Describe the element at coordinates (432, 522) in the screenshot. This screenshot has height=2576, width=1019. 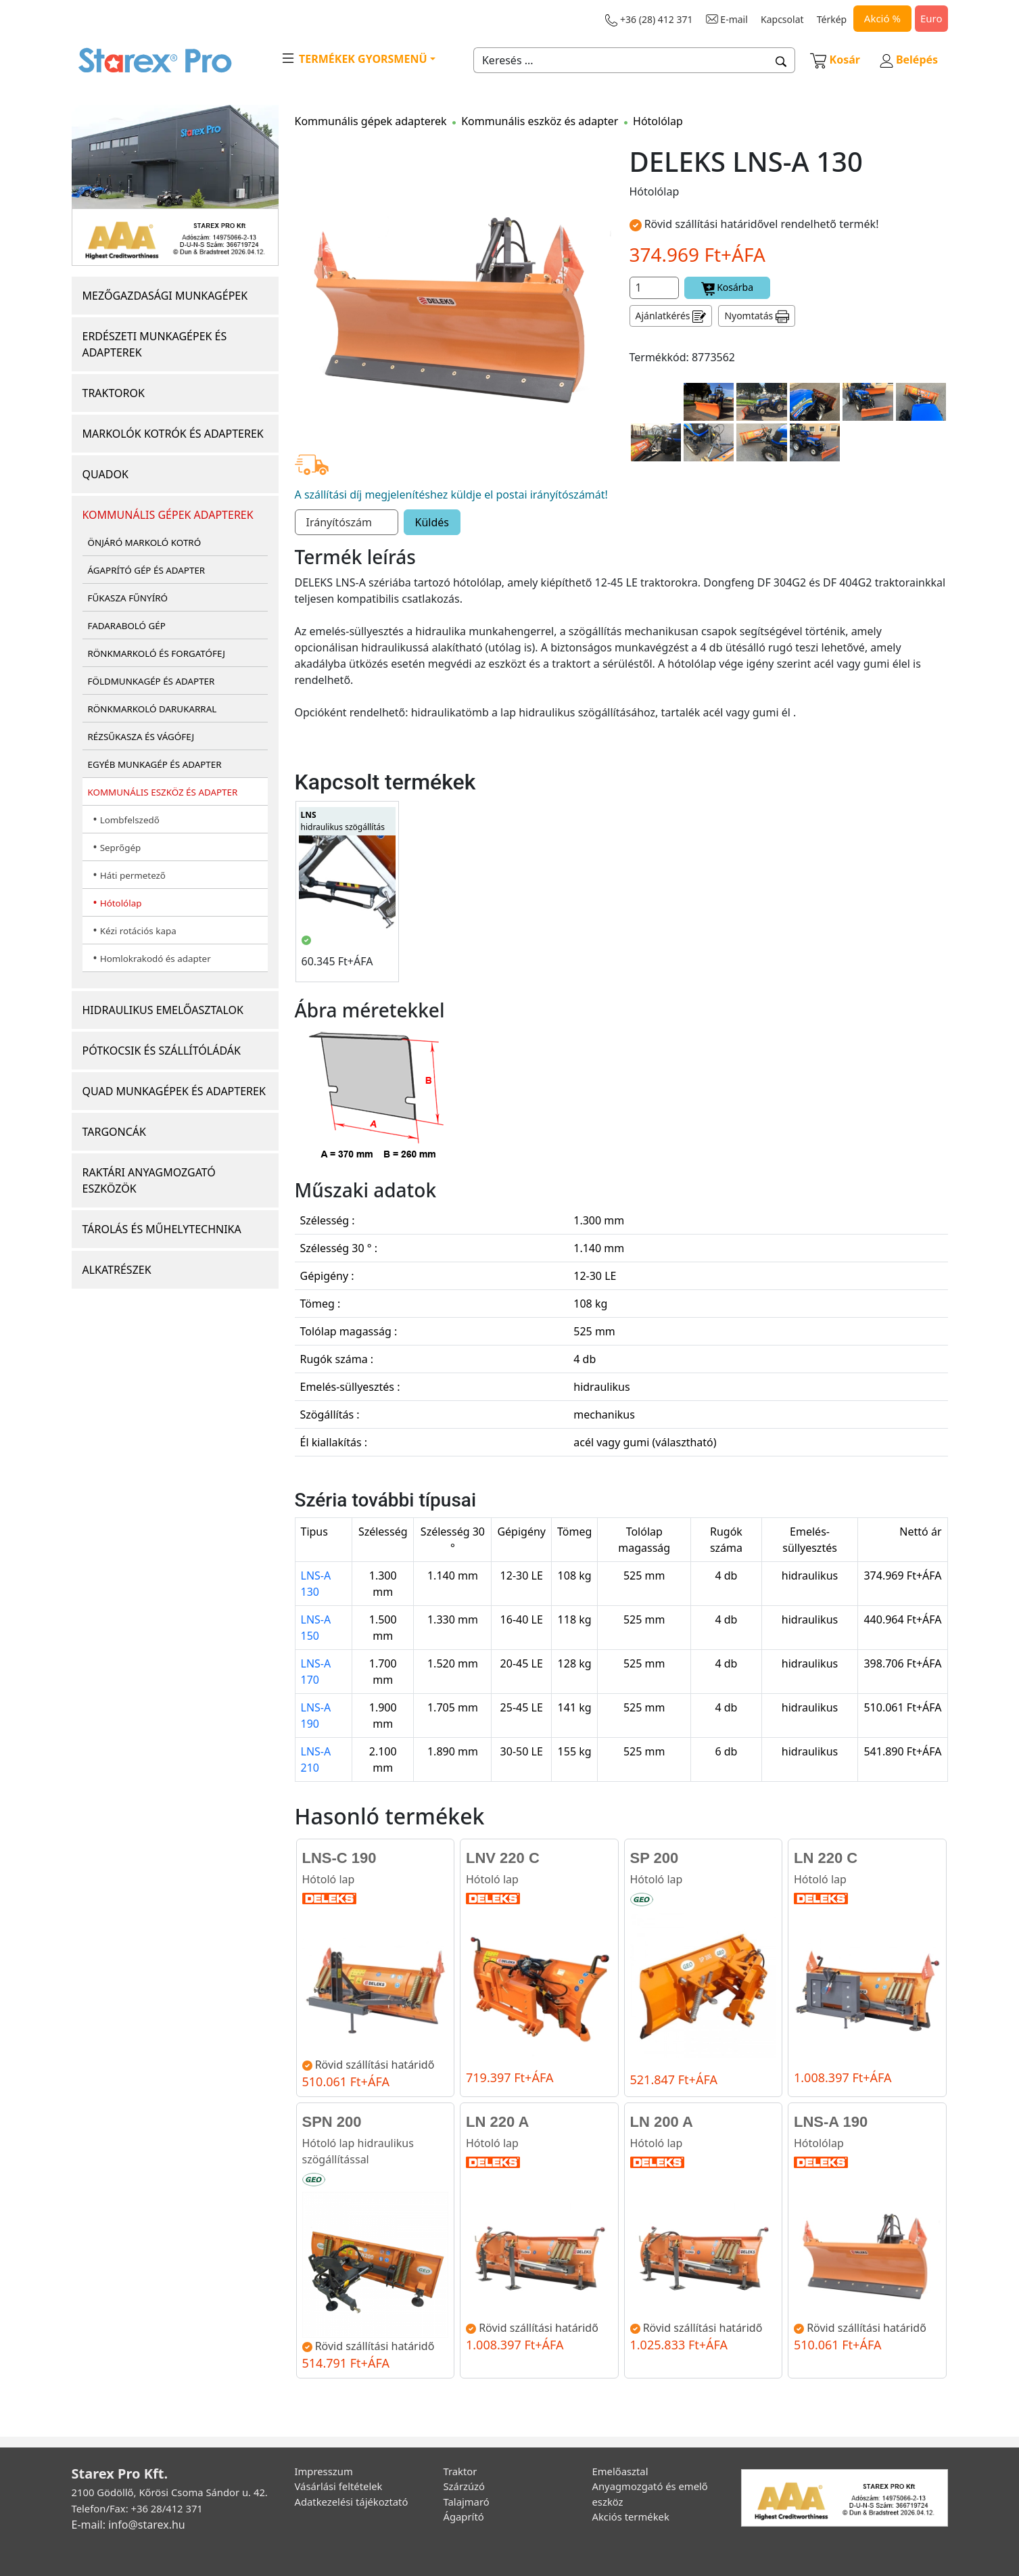
I see `Küldés` at that location.